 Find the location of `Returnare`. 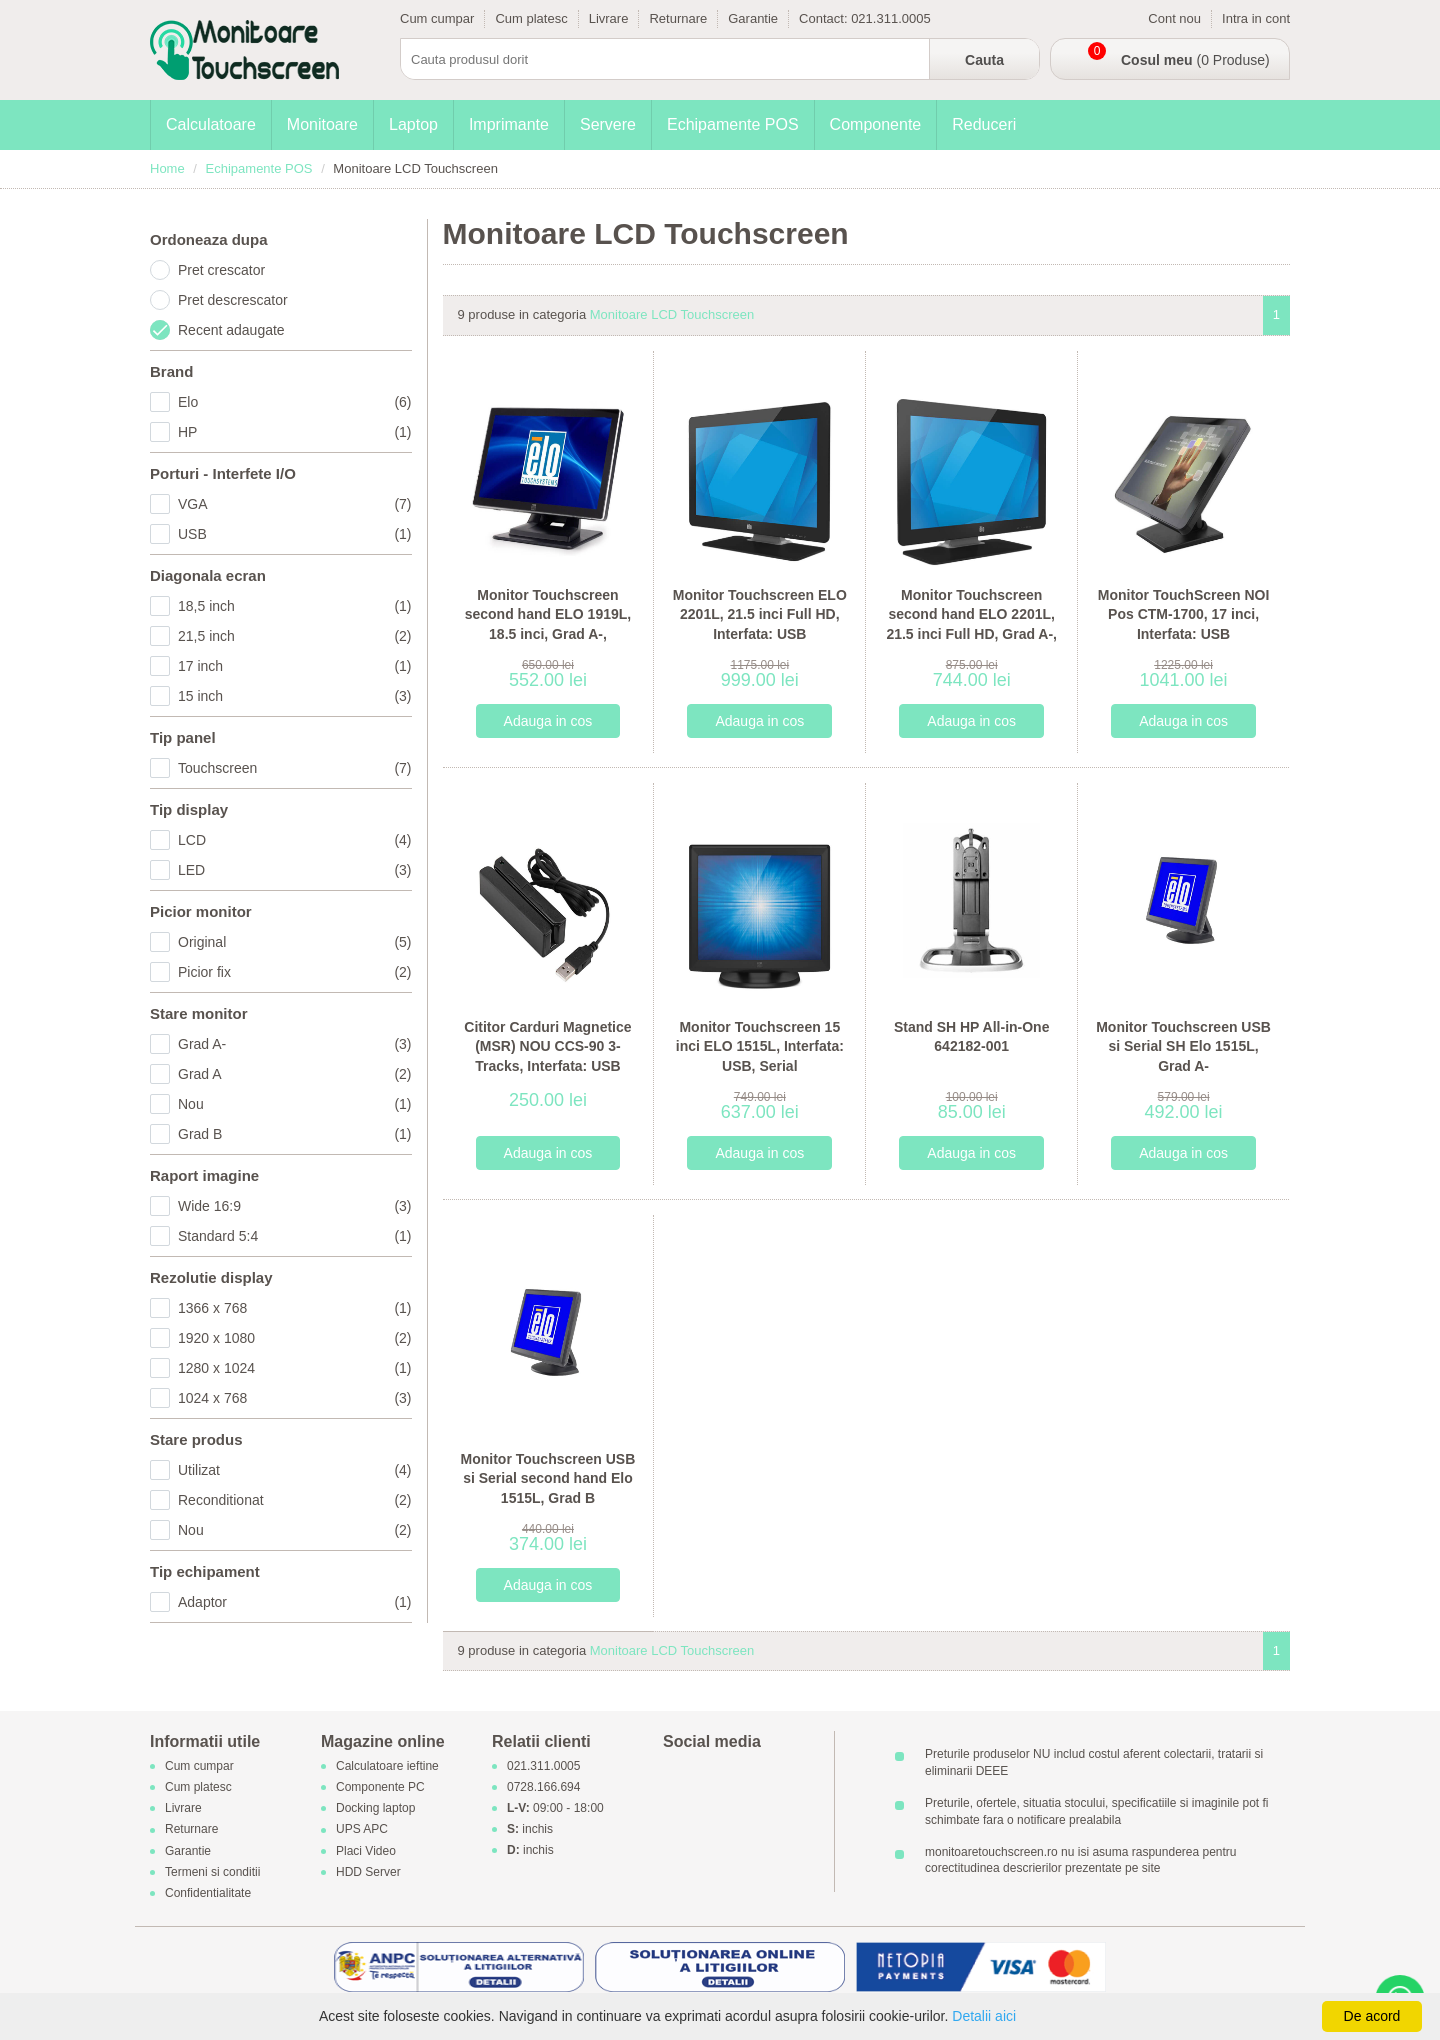

Returnare is located at coordinates (678, 18).